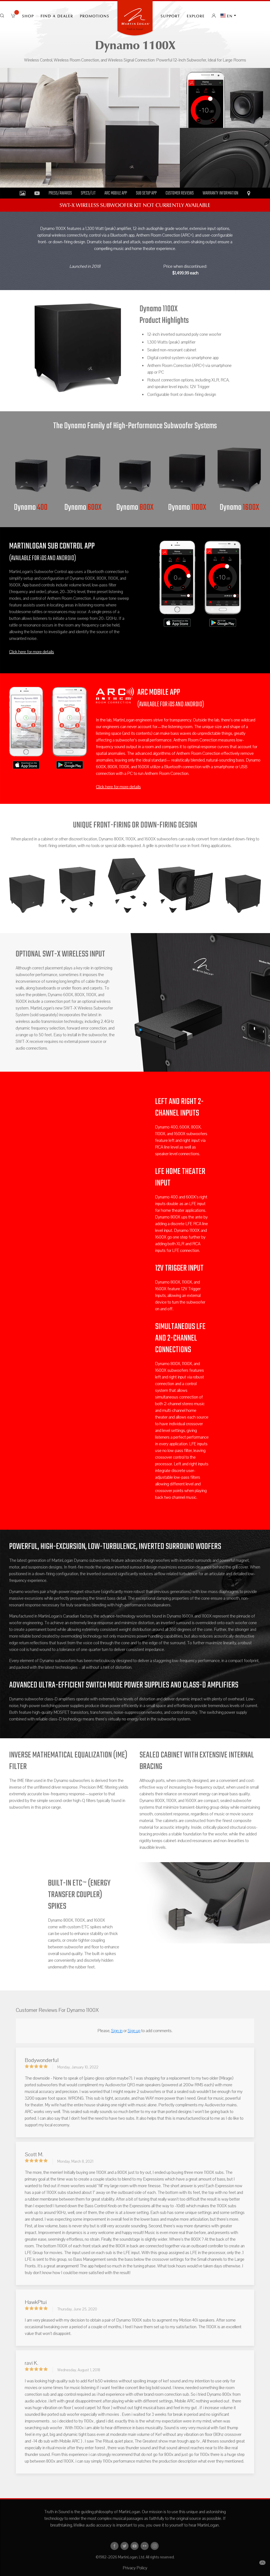 Image resolution: width=270 pixels, height=2576 pixels. I want to click on Privacy Policy, so click(135, 2568).